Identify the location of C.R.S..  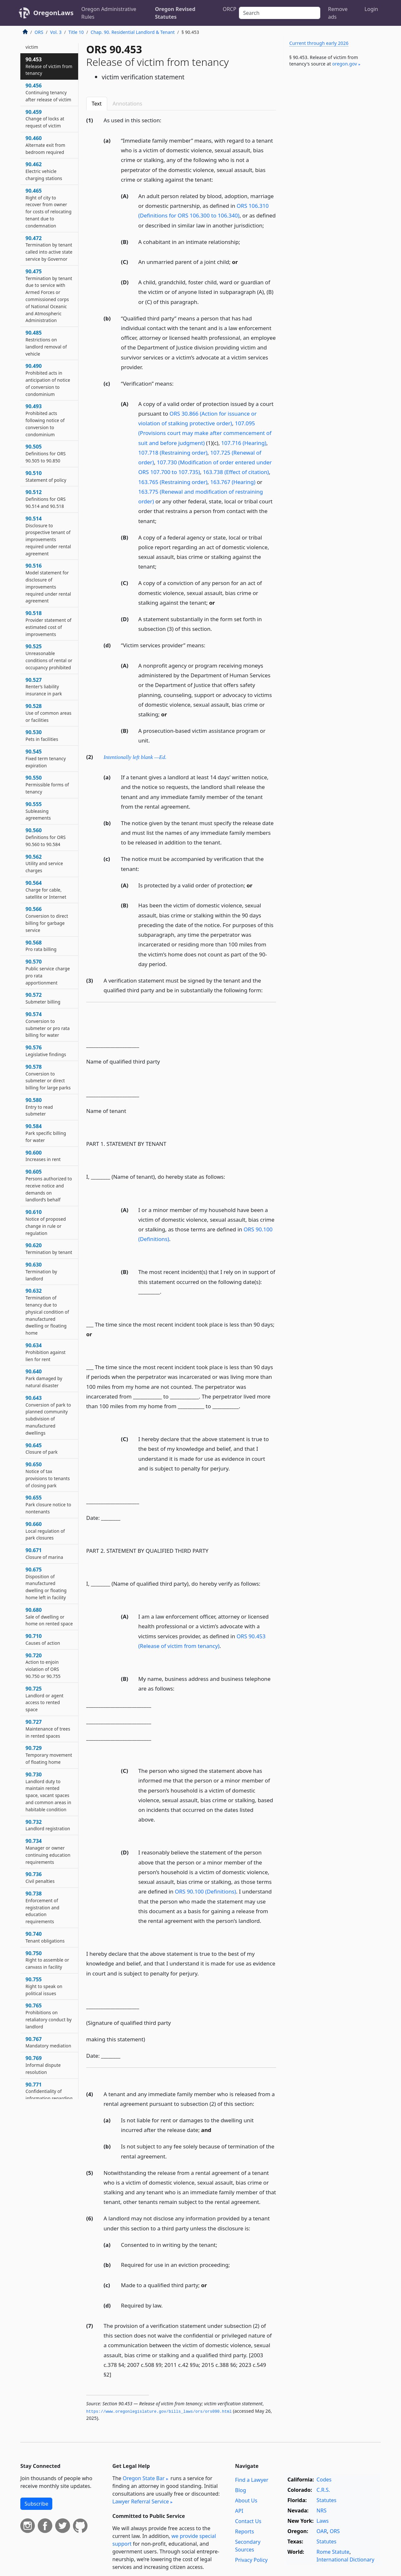
(323, 2489).